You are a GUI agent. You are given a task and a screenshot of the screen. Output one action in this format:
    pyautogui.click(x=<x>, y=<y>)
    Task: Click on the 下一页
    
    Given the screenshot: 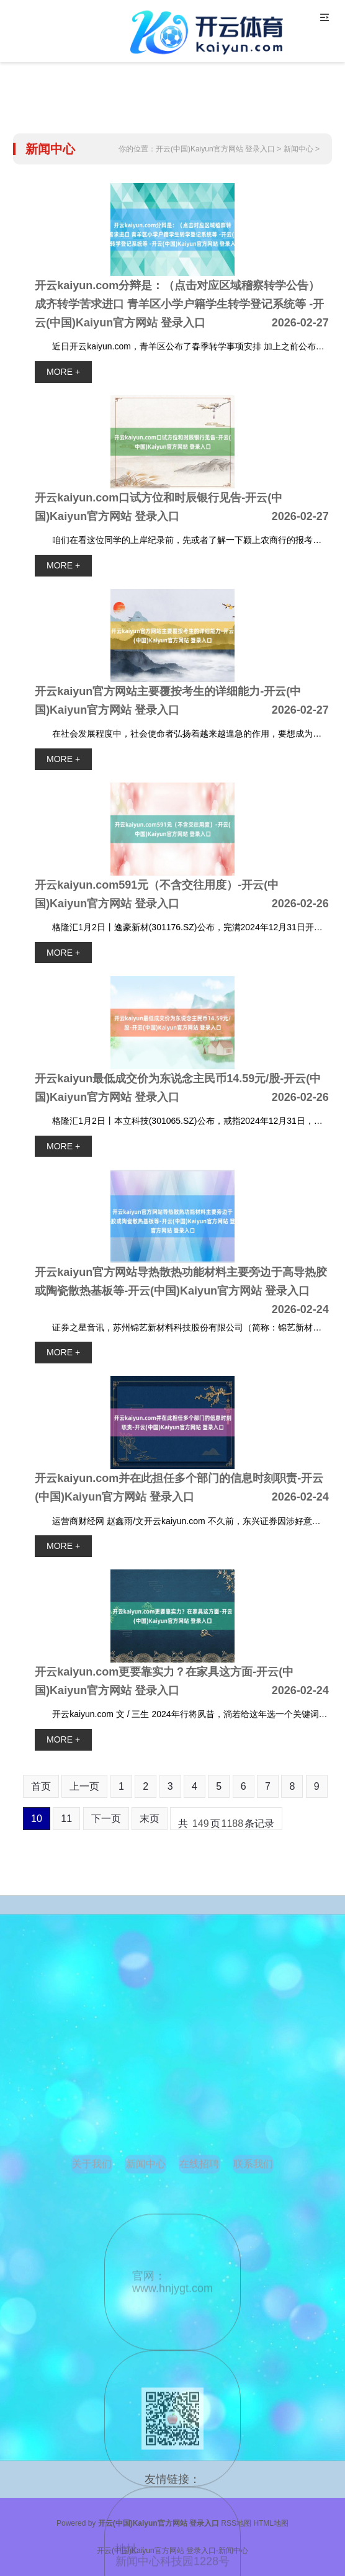 What is the action you would take?
    pyautogui.click(x=106, y=1818)
    